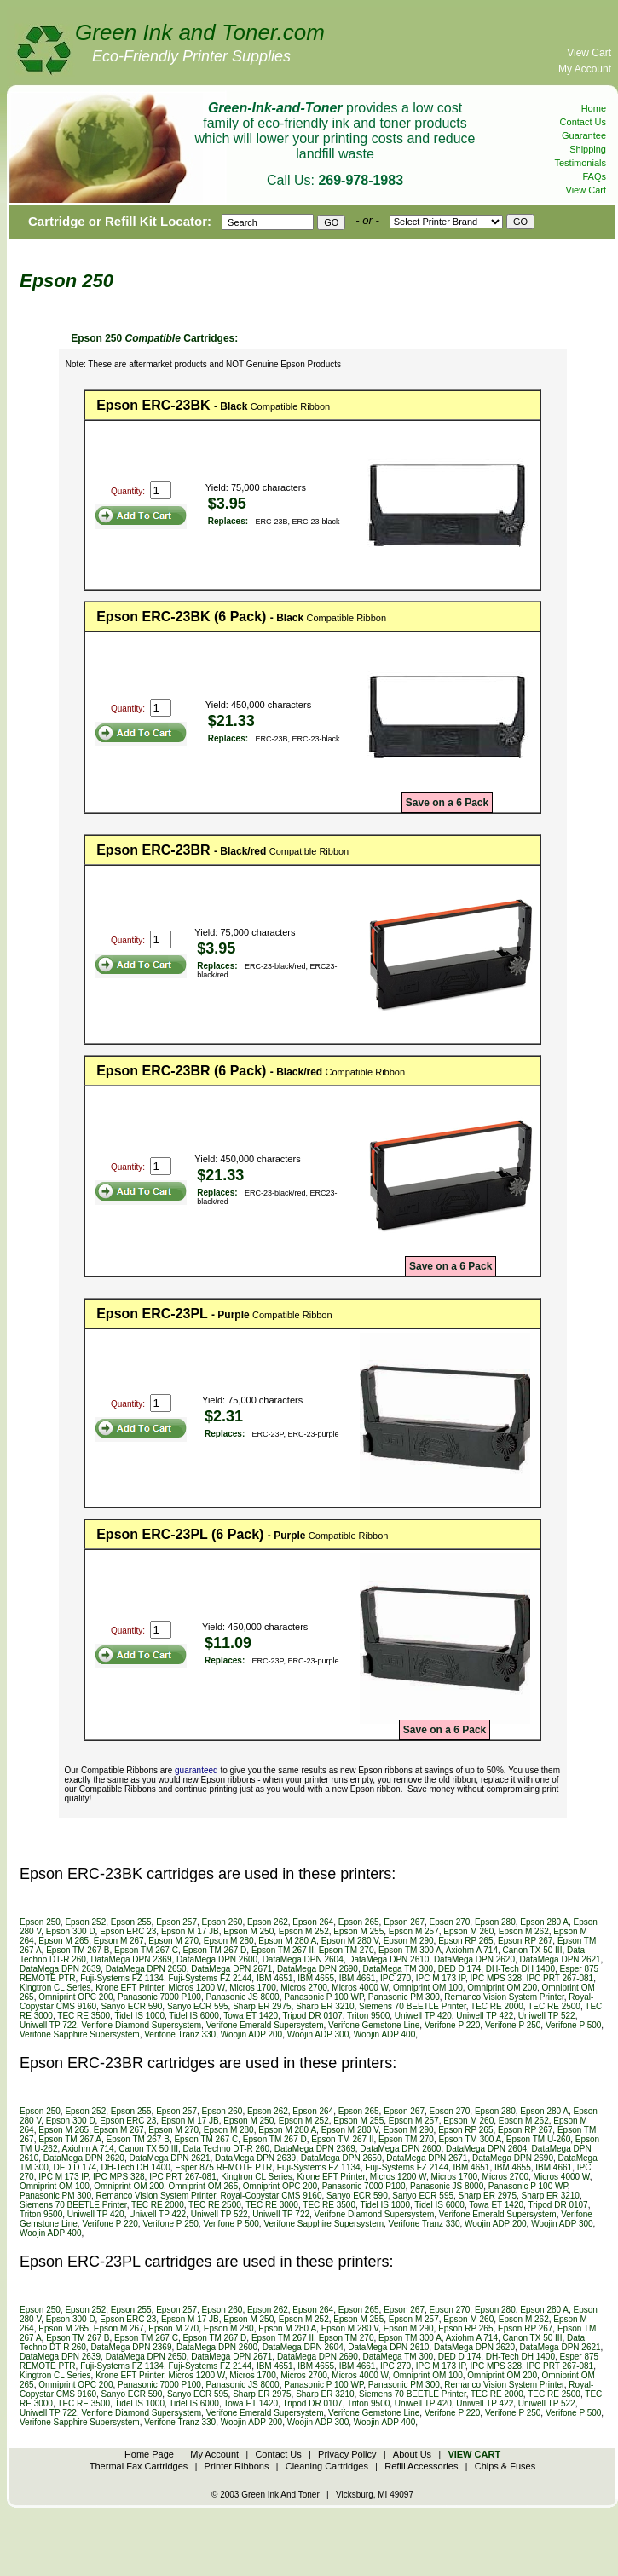 The height and width of the screenshot is (2576, 618). What do you see at coordinates (580, 163) in the screenshot?
I see `Testimonials` at bounding box center [580, 163].